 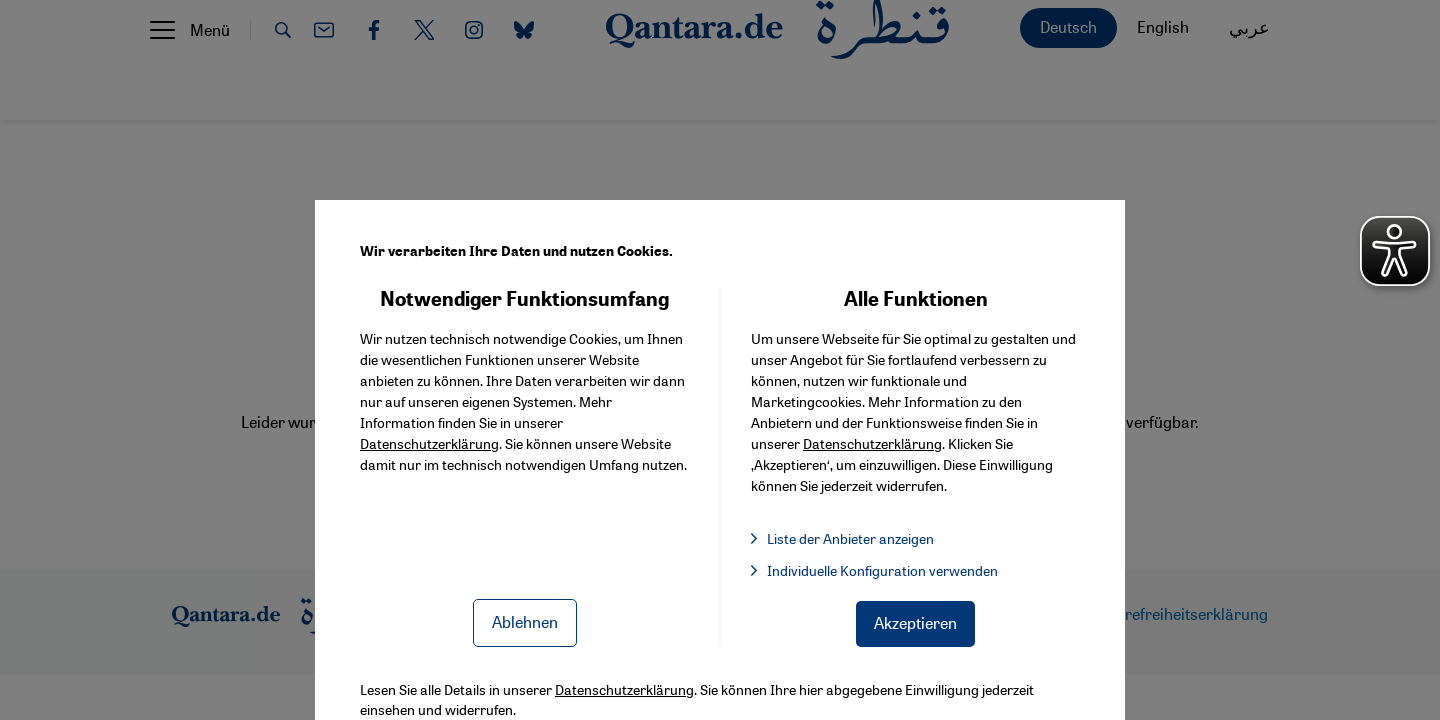 What do you see at coordinates (429, 443) in the screenshot?
I see `Datenschutzerklärung` at bounding box center [429, 443].